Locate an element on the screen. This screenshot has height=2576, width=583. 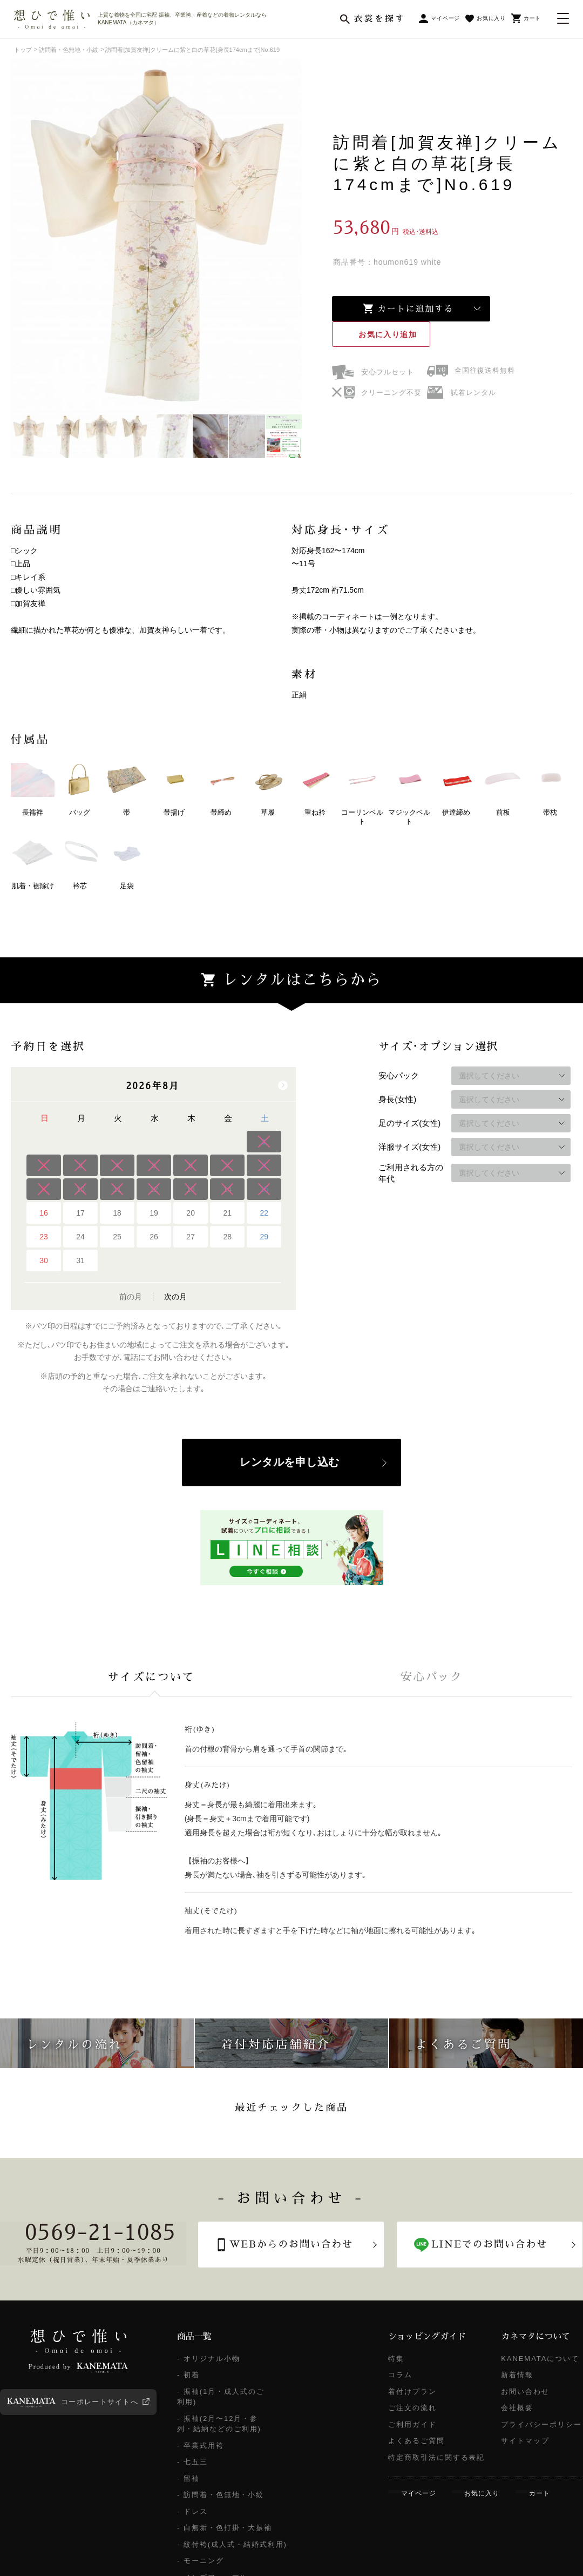
次の月 is located at coordinates (175, 1296).